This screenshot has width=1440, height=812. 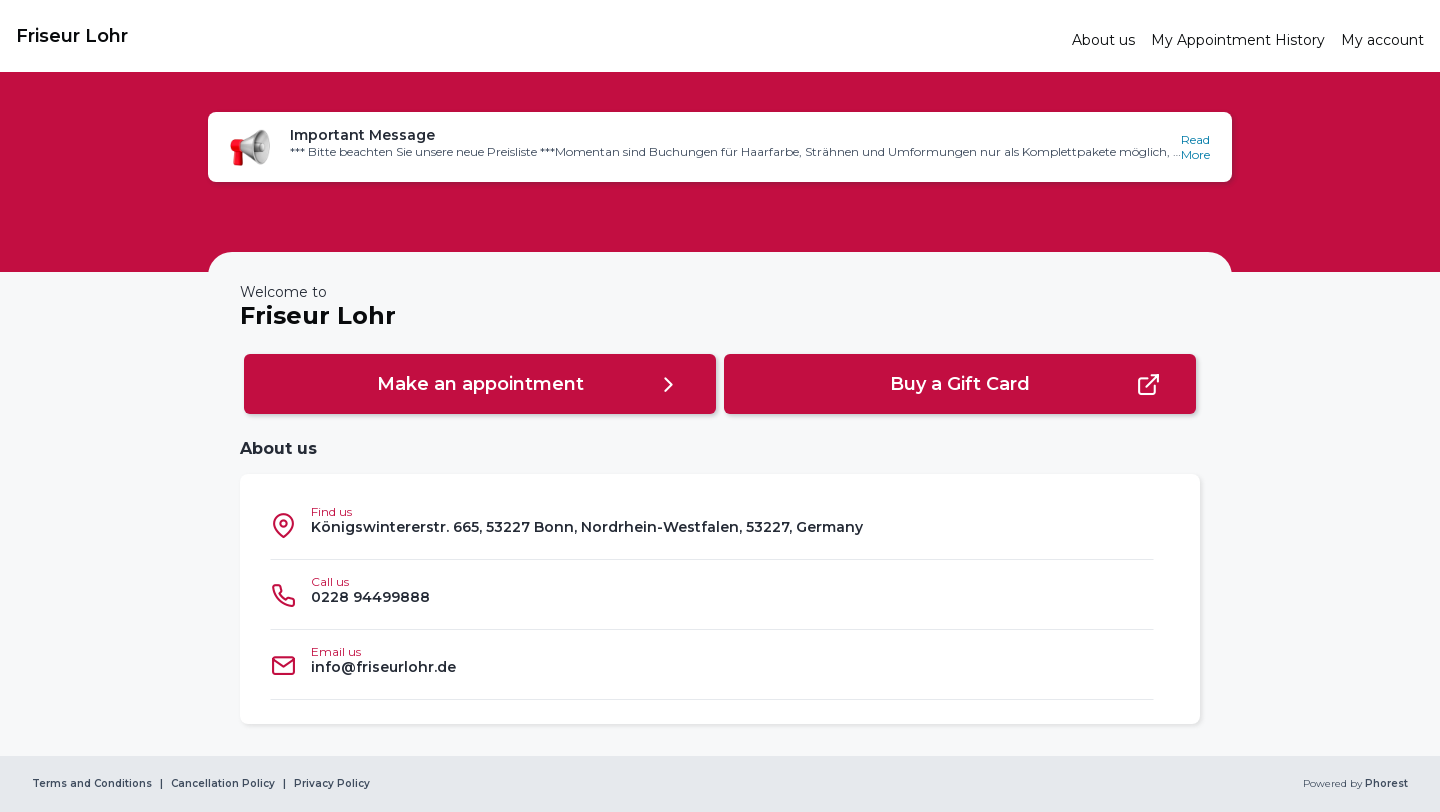 What do you see at coordinates (720, 147) in the screenshot?
I see `[button]` at bounding box center [720, 147].